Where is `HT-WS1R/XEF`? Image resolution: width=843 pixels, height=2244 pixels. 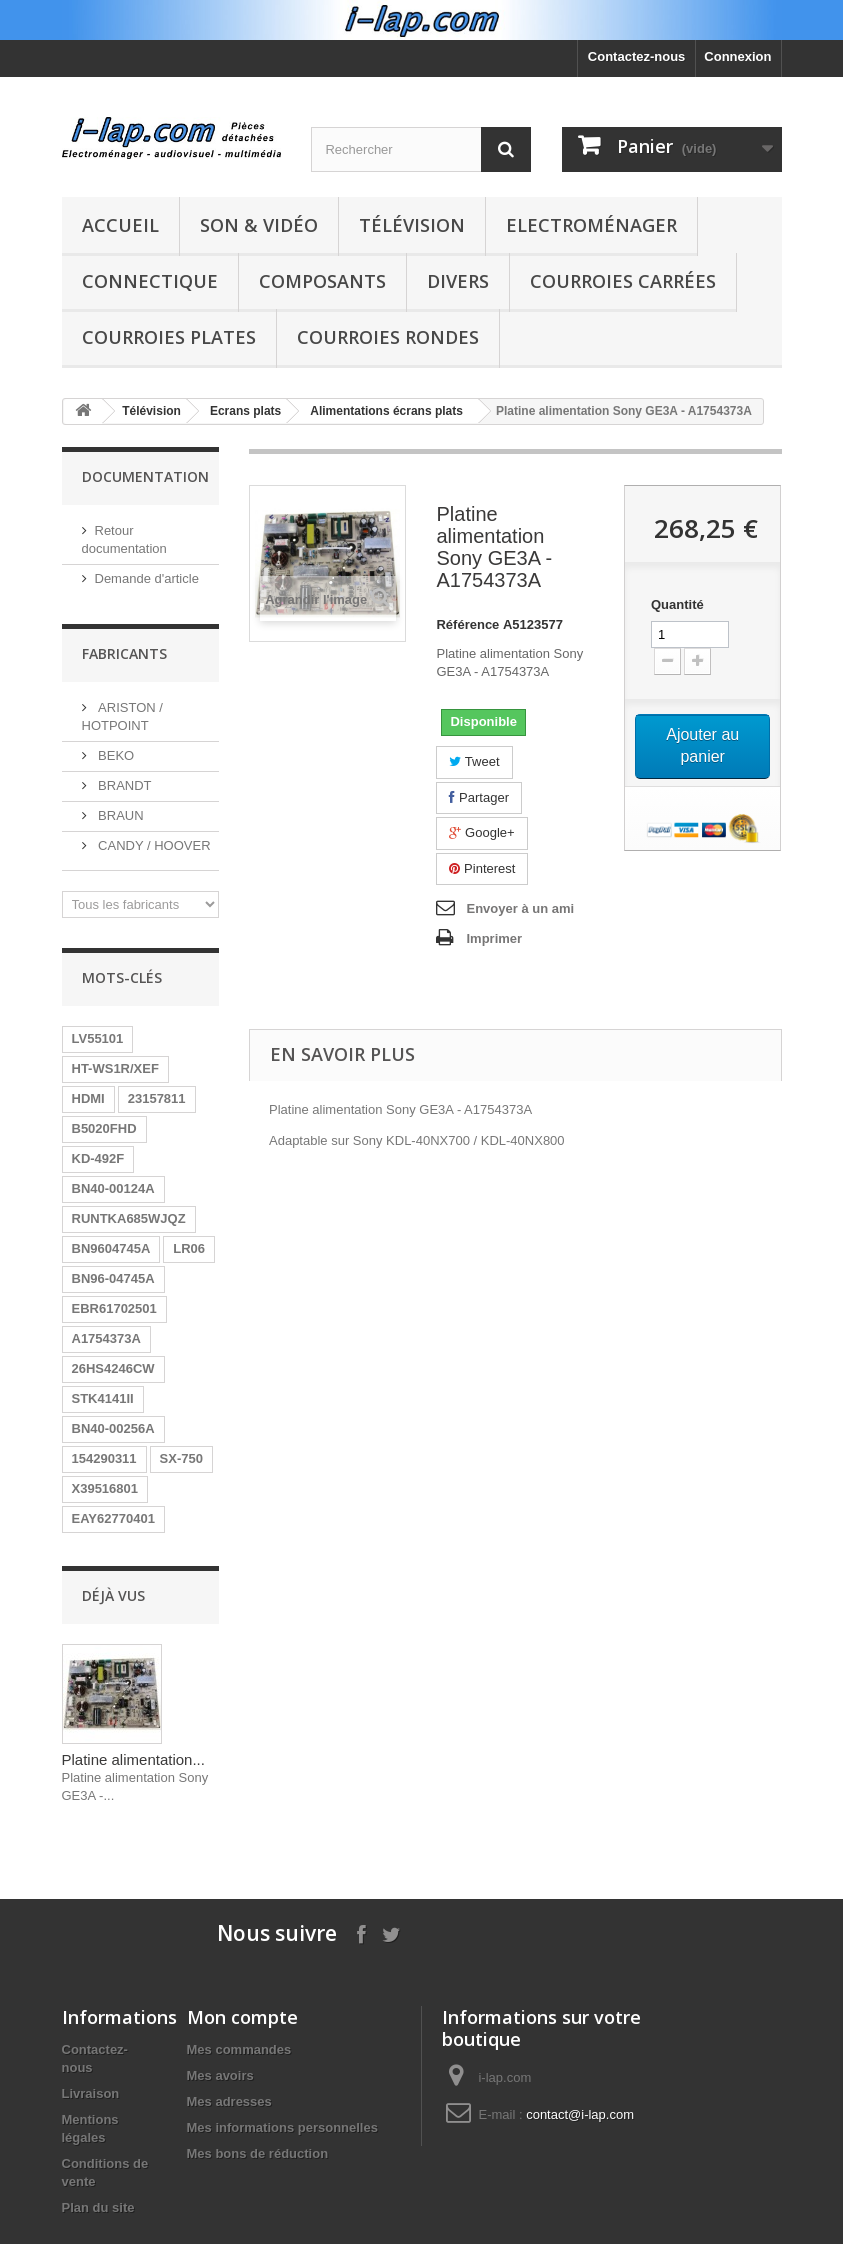
HT-WS1R/XEF is located at coordinates (115, 1068).